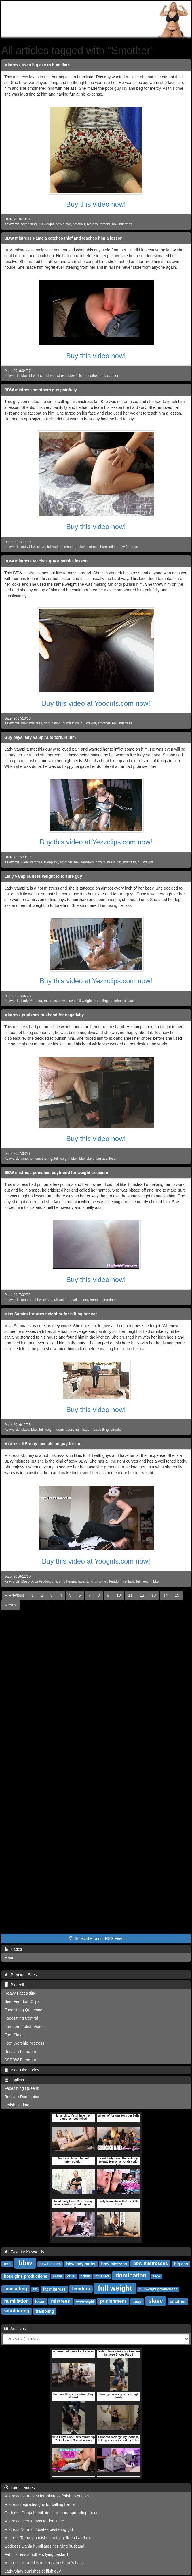  Describe the element at coordinates (156, 2276) in the screenshot. I see `face` at that location.